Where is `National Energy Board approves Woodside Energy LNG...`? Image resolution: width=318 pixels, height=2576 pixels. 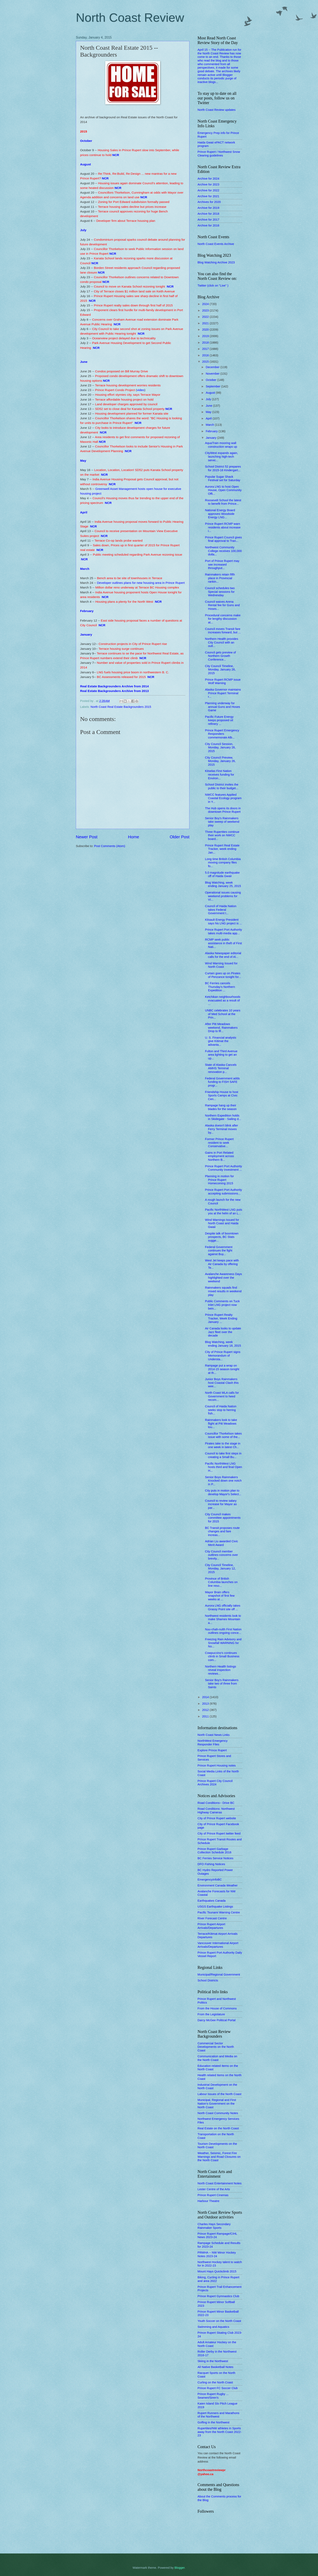 National Energy Board approves Woodside Energy LNG... is located at coordinates (220, 514).